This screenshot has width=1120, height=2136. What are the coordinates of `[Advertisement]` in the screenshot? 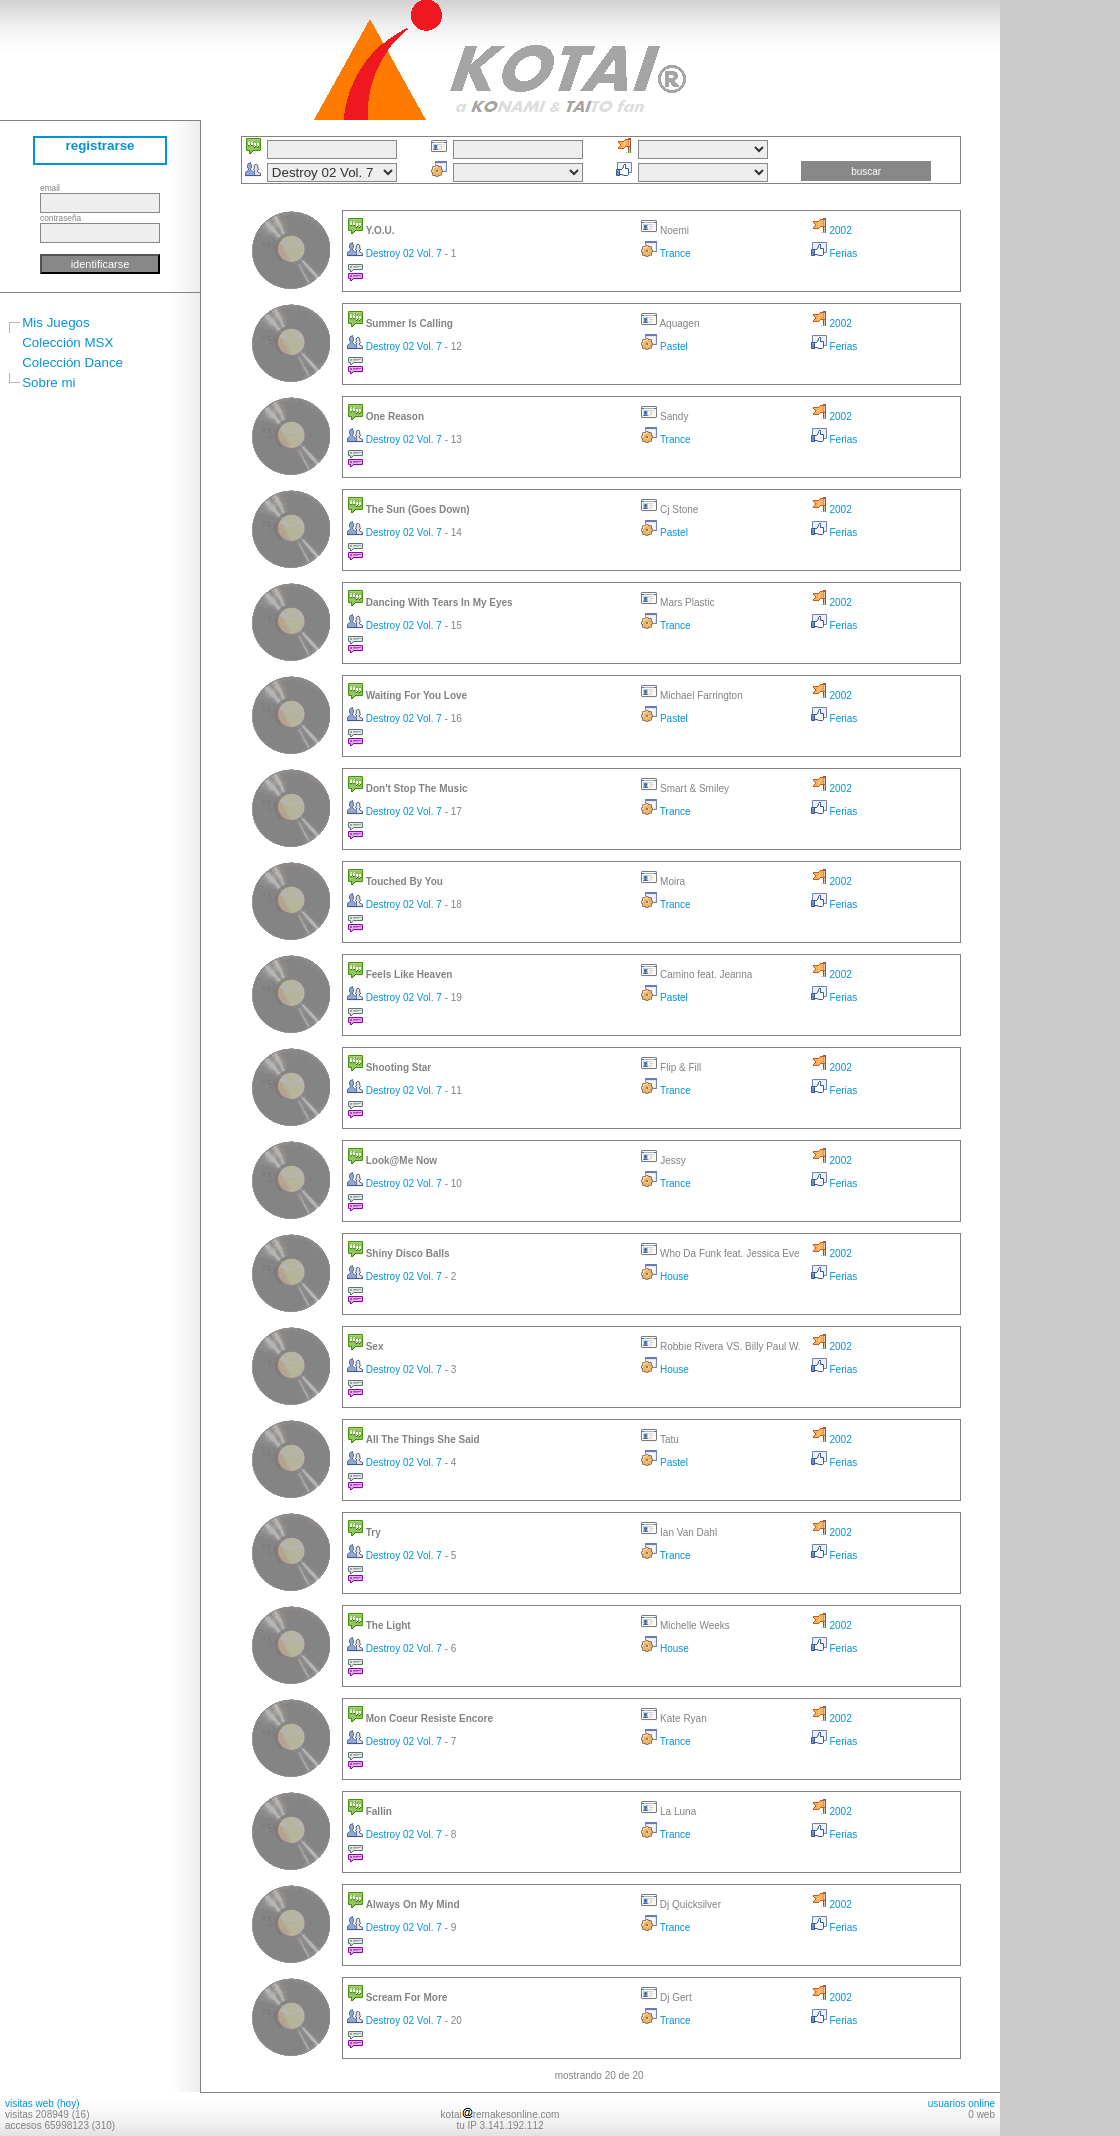 It's located at (1060, 300).